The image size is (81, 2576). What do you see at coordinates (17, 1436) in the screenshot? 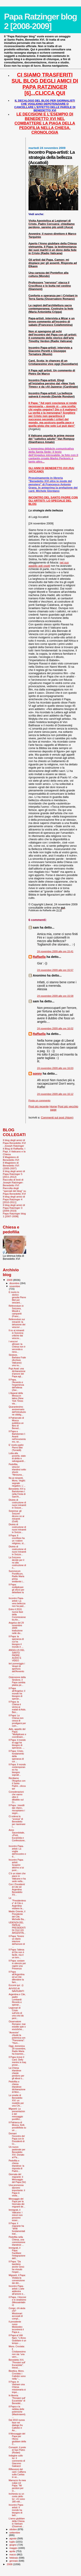
I see `Il Papa a Bartolomeo I: Avanti nell’ecumenismo, se...` at bounding box center [17, 1436].